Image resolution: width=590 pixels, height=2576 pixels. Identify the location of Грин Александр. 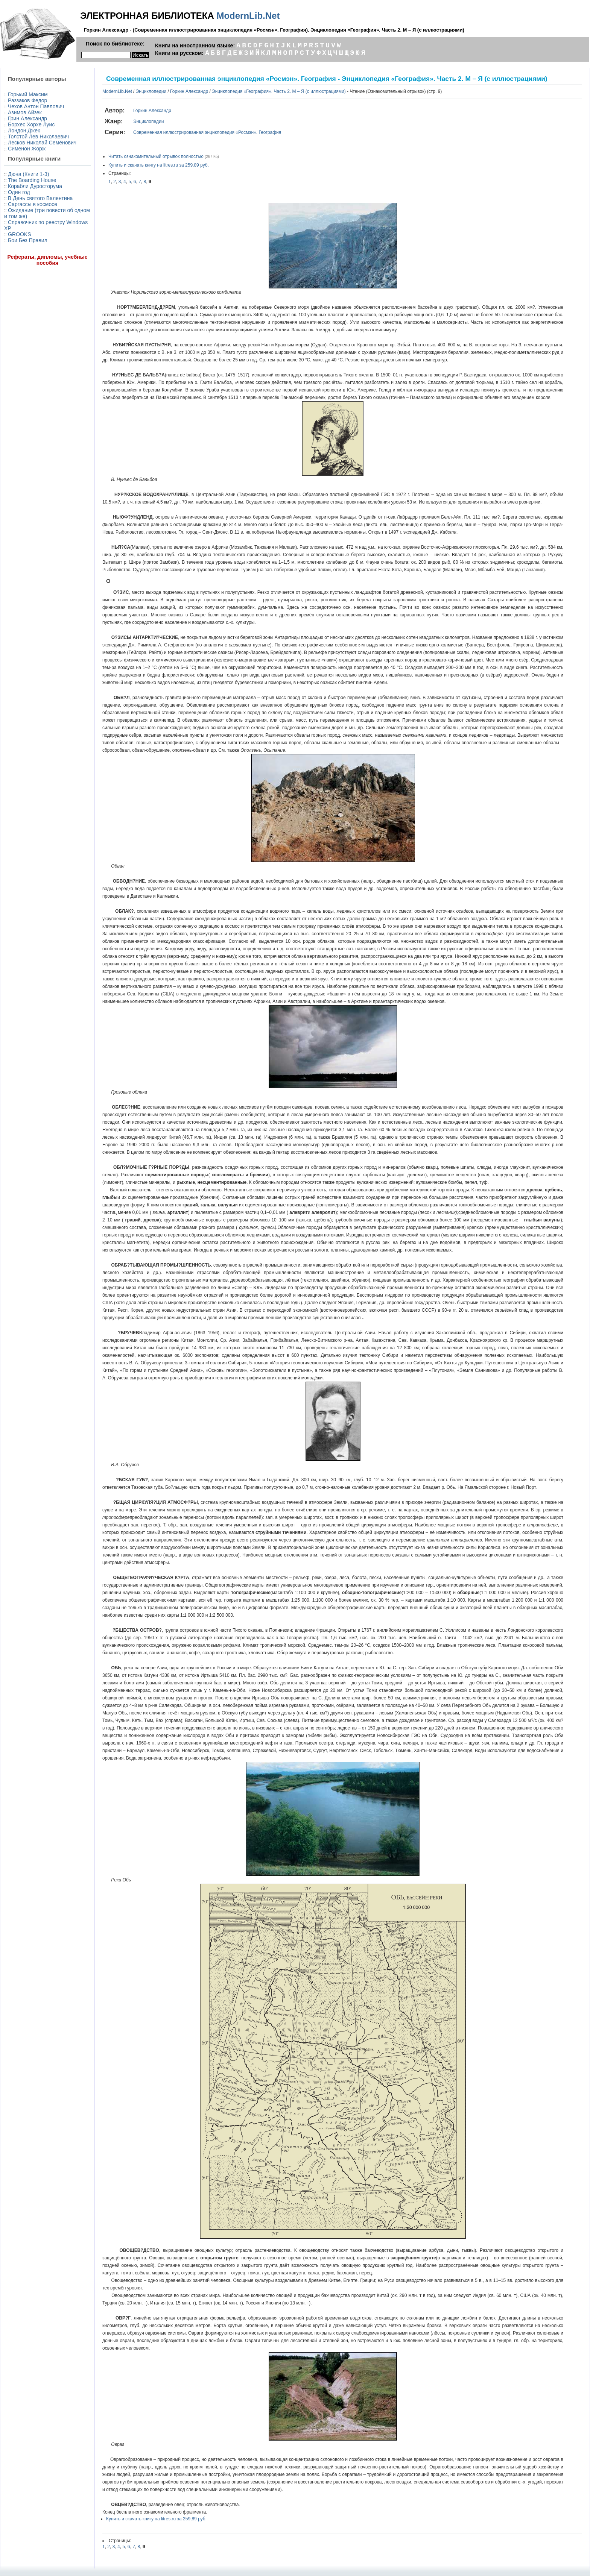
(27, 118).